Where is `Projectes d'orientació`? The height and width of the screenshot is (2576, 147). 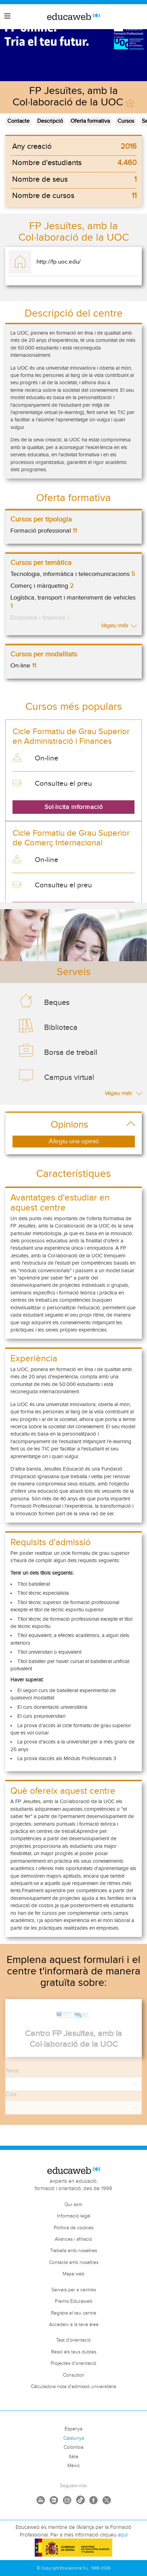 Projectes d'orientació is located at coordinates (73, 2363).